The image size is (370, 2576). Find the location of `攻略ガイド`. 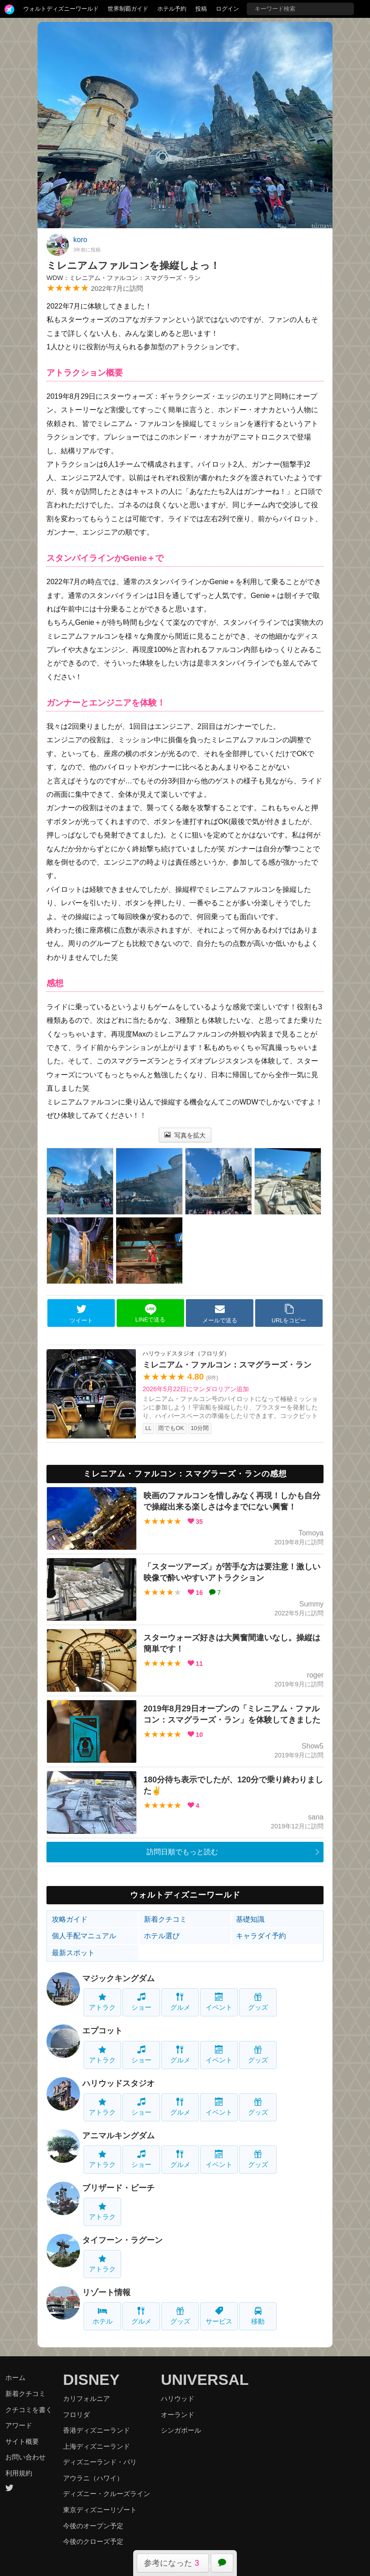

攻略ガイド is located at coordinates (70, 1919).